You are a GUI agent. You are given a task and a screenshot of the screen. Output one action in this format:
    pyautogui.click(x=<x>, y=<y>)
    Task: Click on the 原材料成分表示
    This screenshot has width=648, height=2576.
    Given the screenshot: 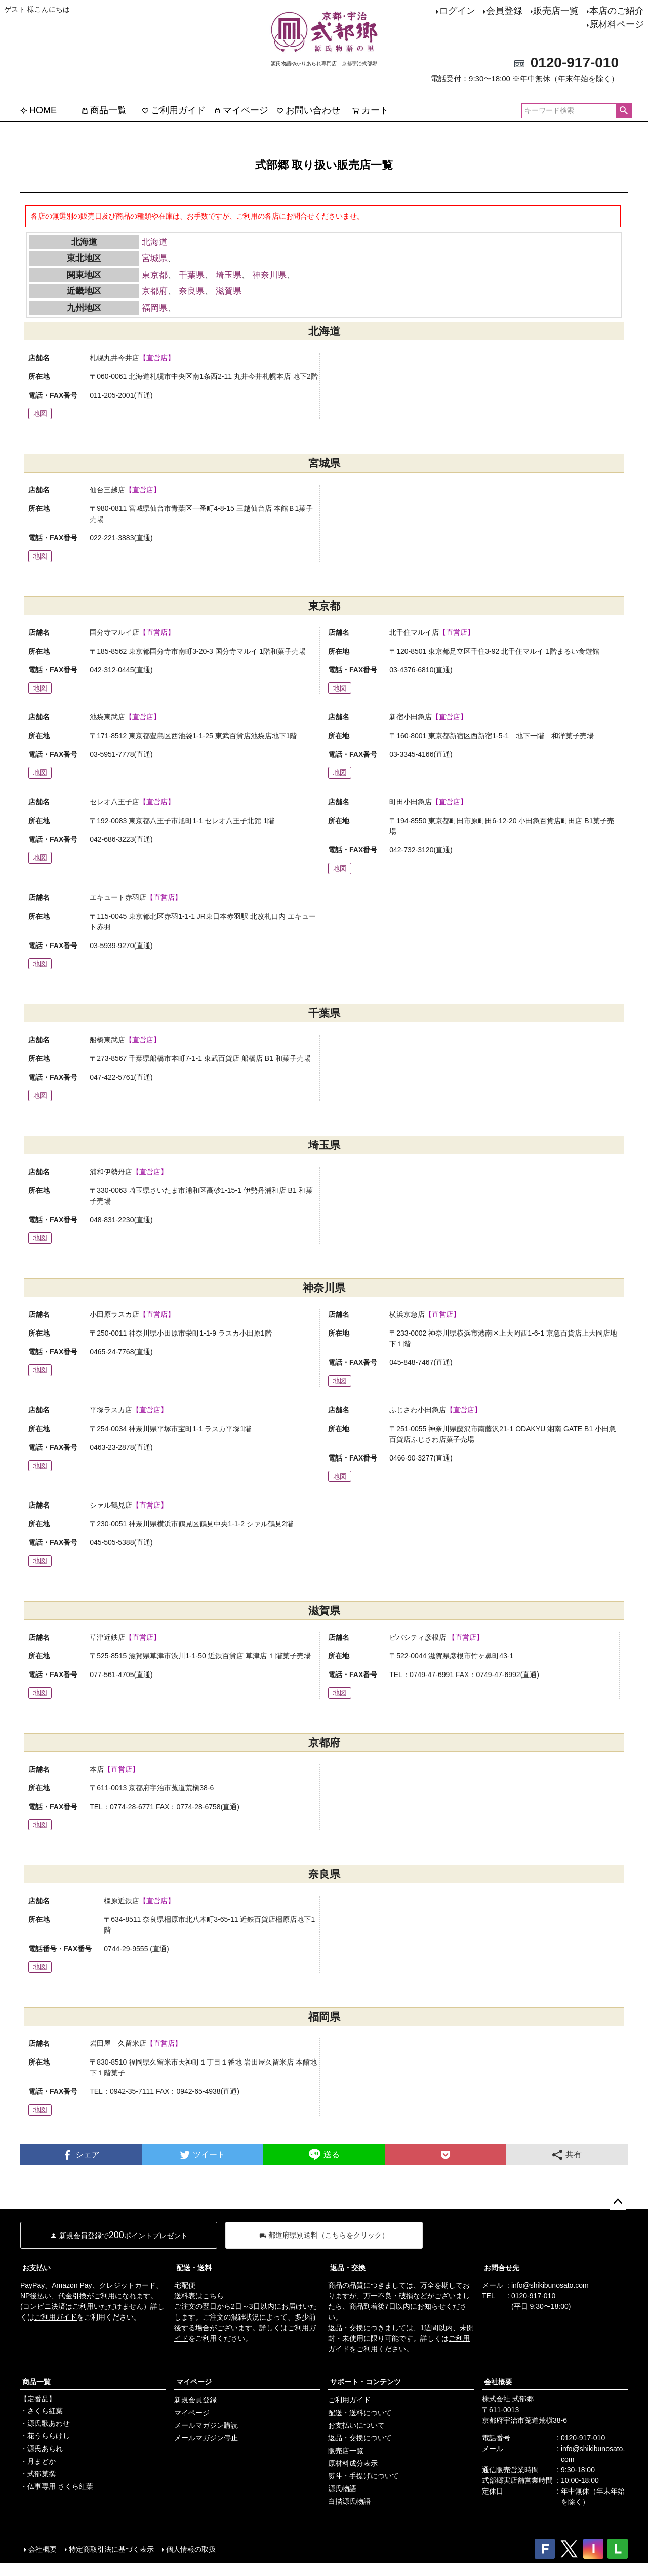 What is the action you would take?
    pyautogui.click(x=353, y=2463)
    